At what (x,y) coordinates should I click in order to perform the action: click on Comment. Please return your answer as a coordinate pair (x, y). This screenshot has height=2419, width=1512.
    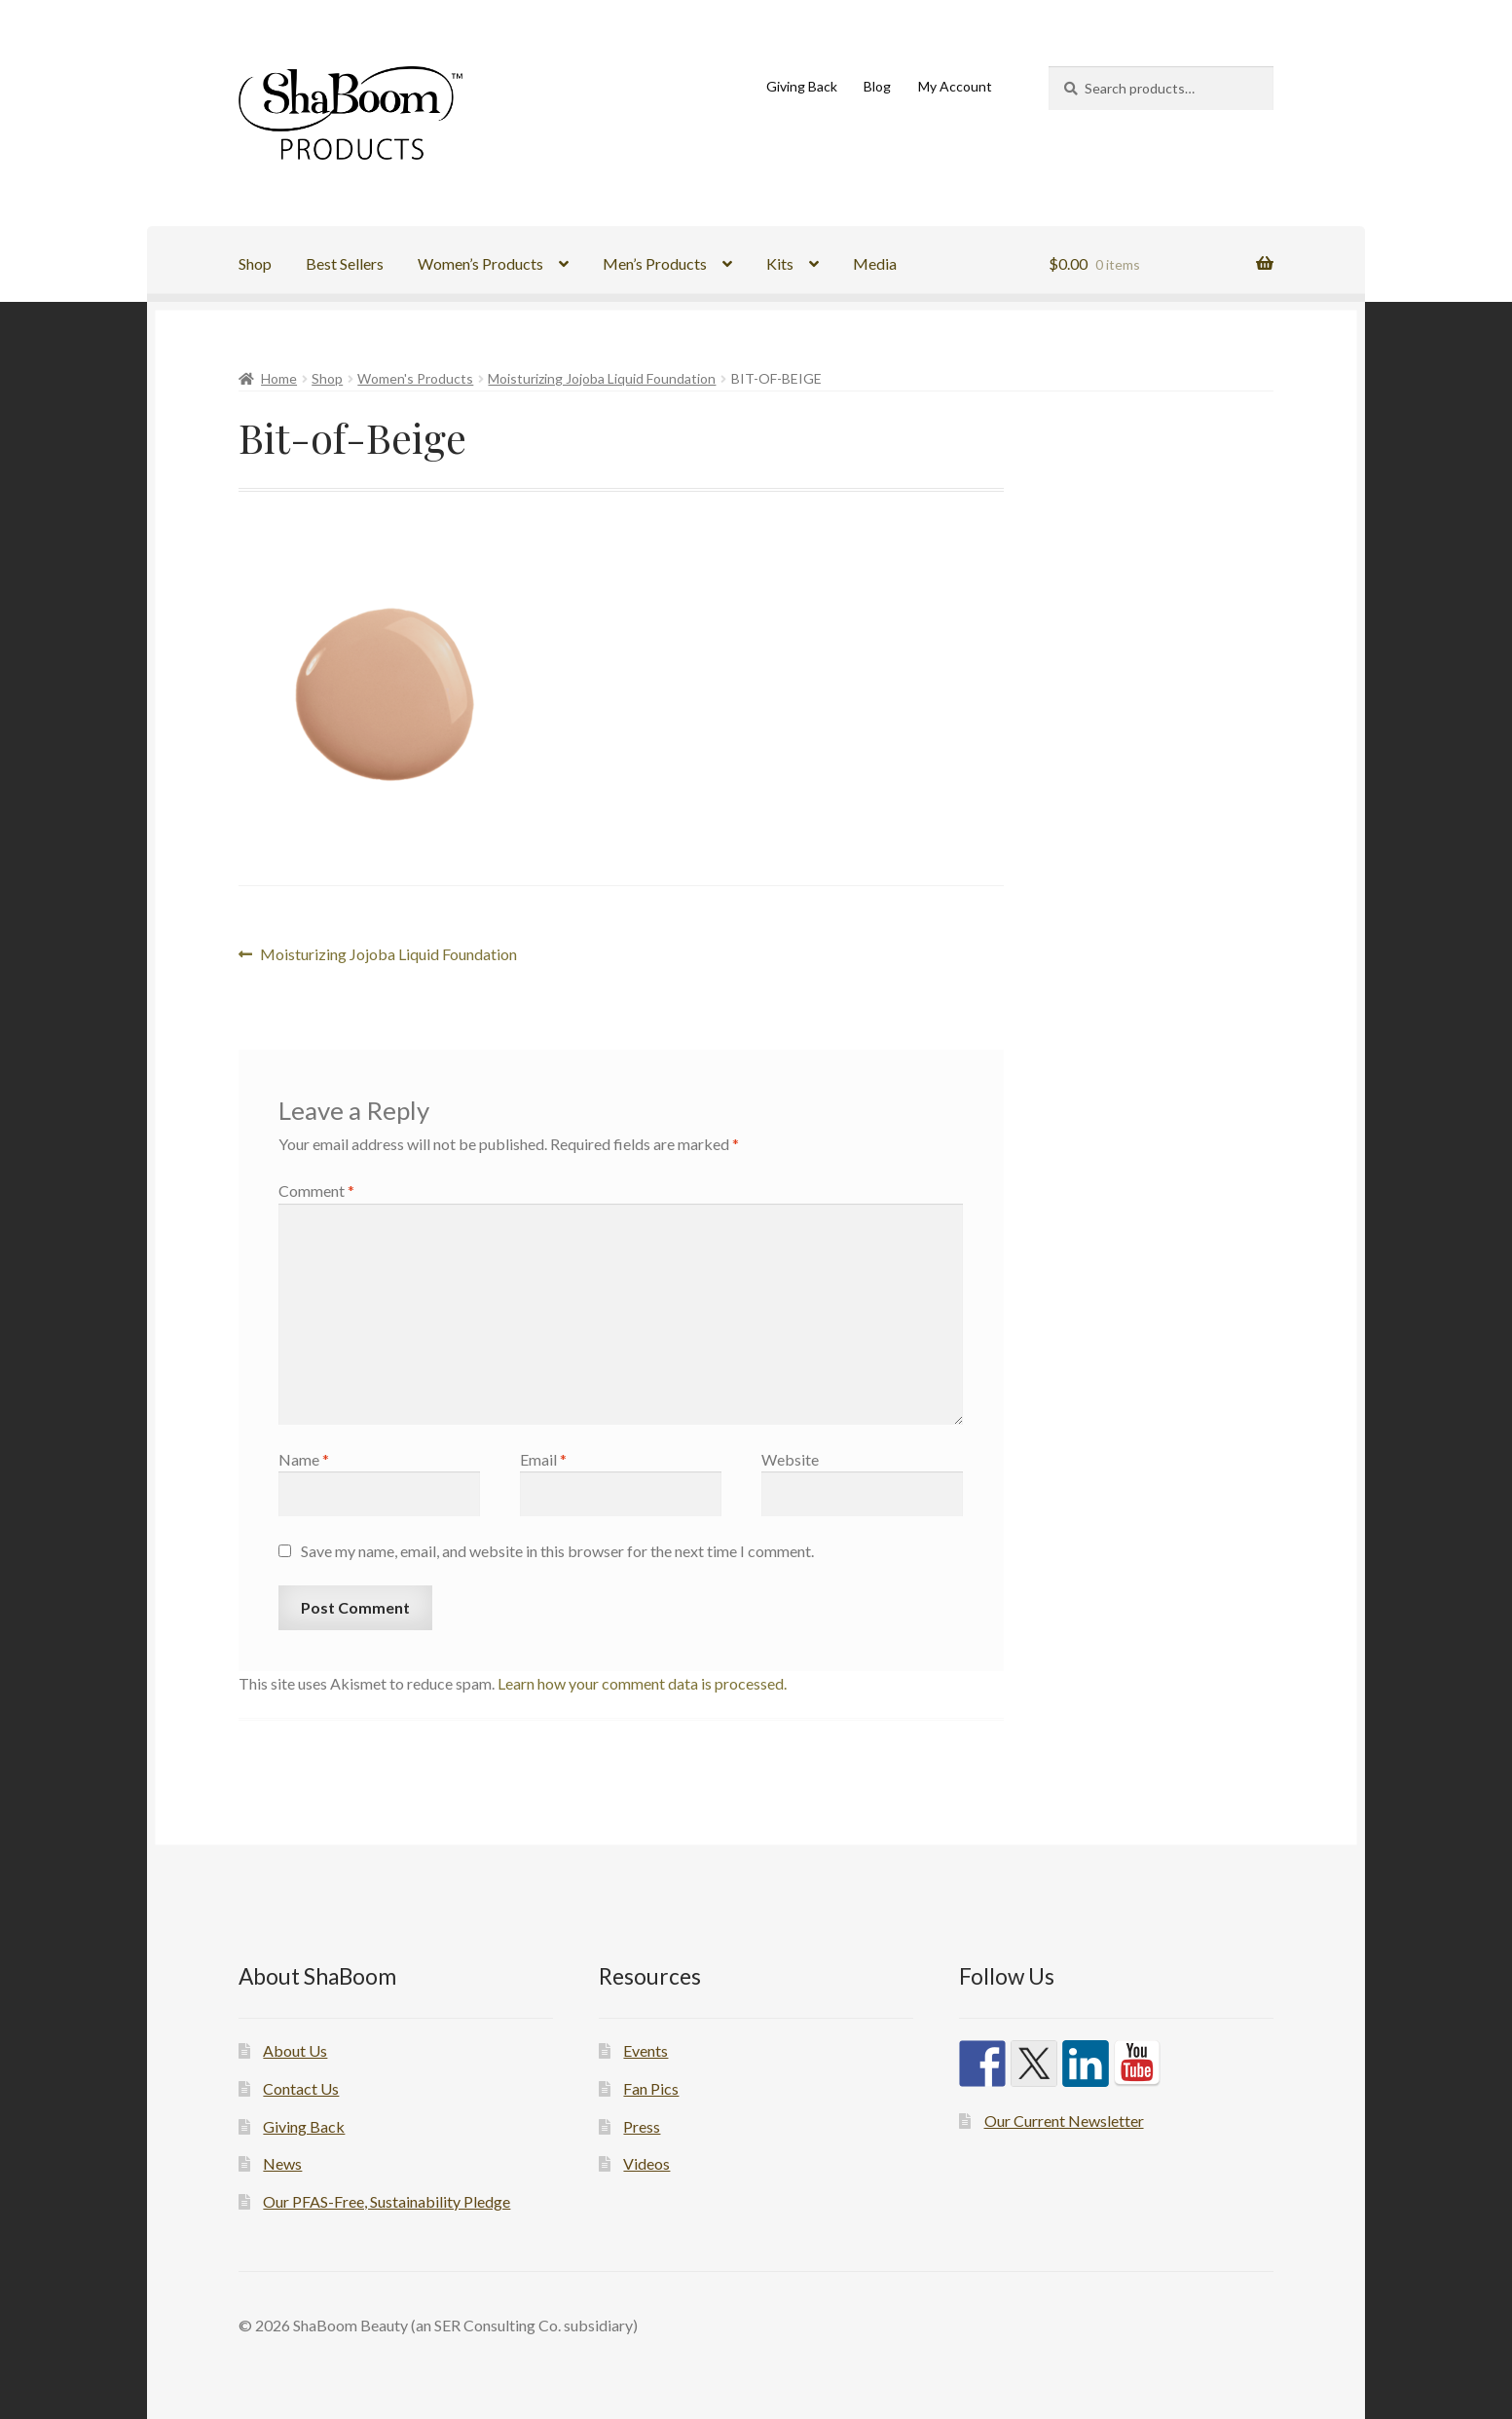
    Looking at the image, I should click on (316, 1190).